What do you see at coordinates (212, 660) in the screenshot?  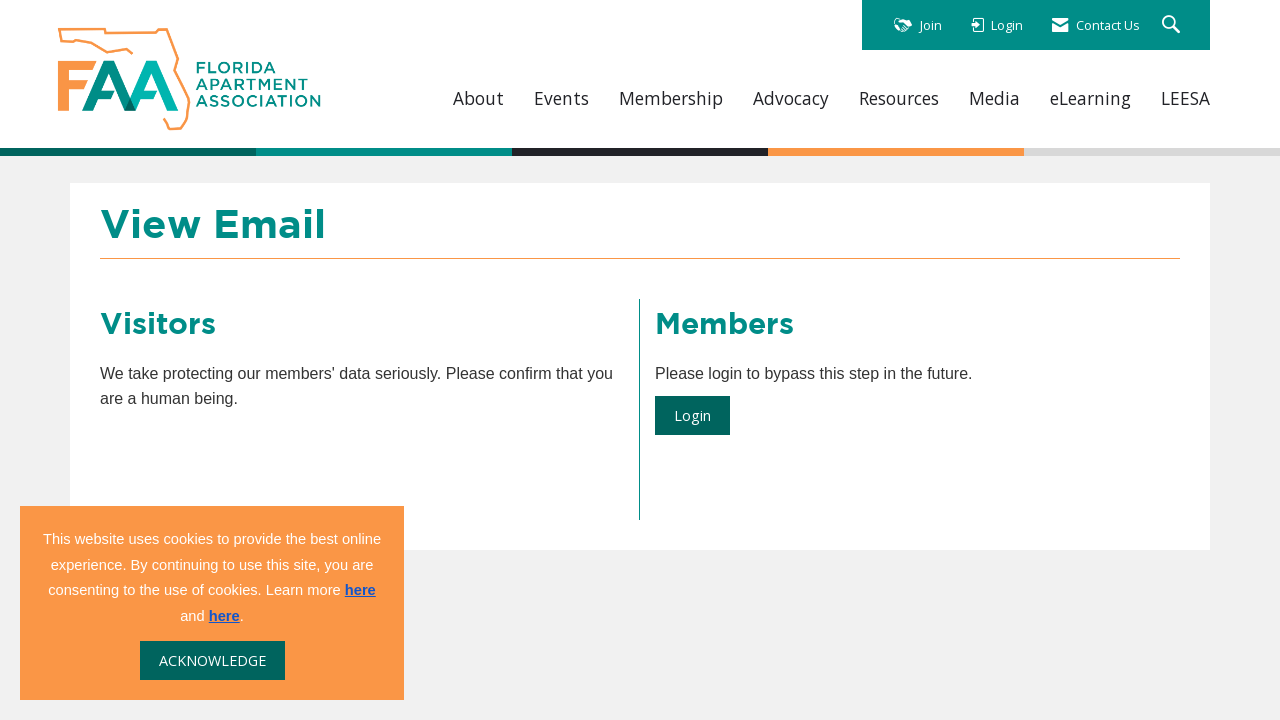 I see `ACKNOWLEDGE` at bounding box center [212, 660].